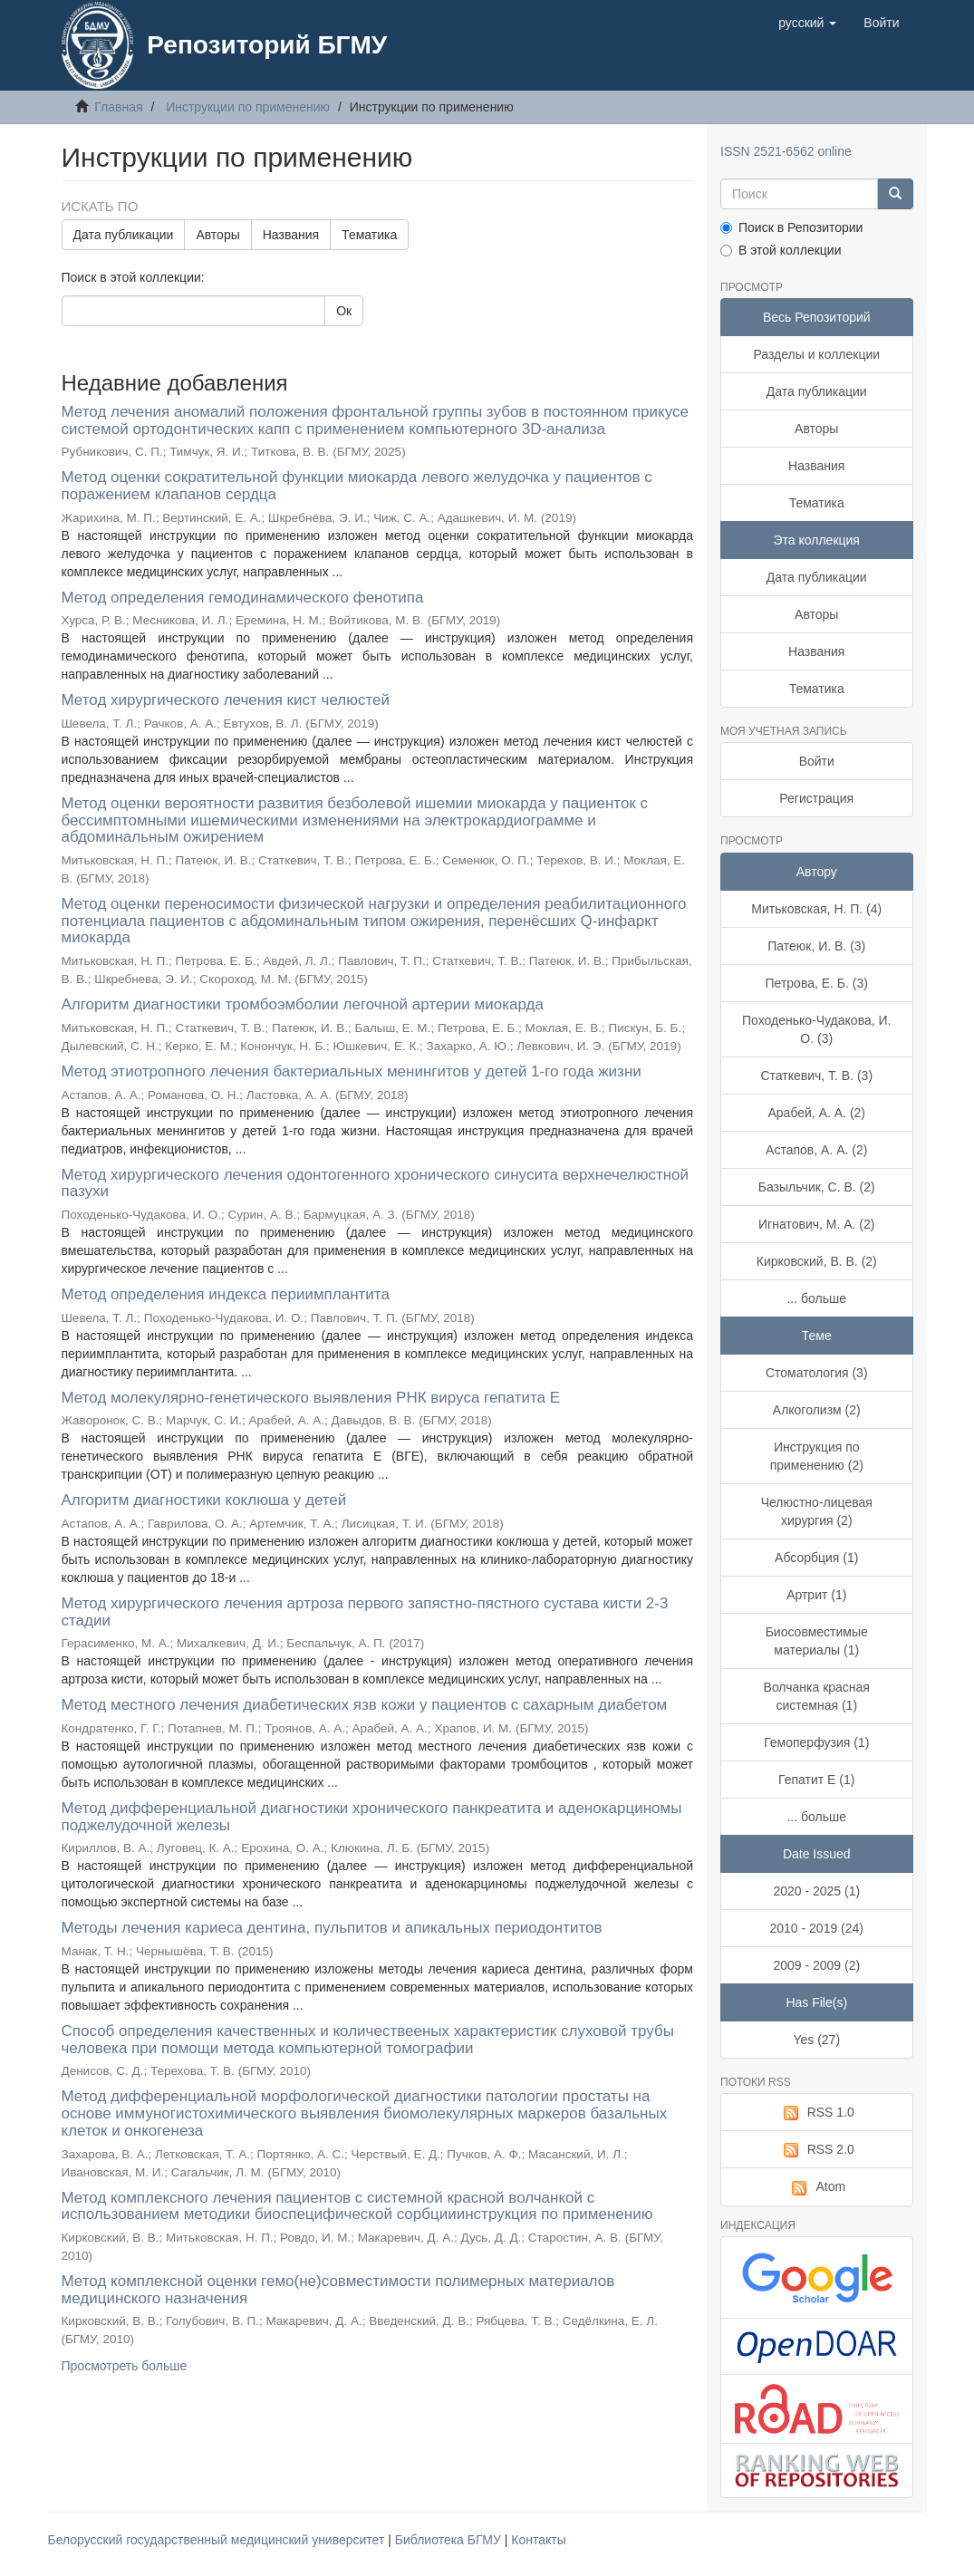  What do you see at coordinates (816, 798) in the screenshot?
I see `Регистрация` at bounding box center [816, 798].